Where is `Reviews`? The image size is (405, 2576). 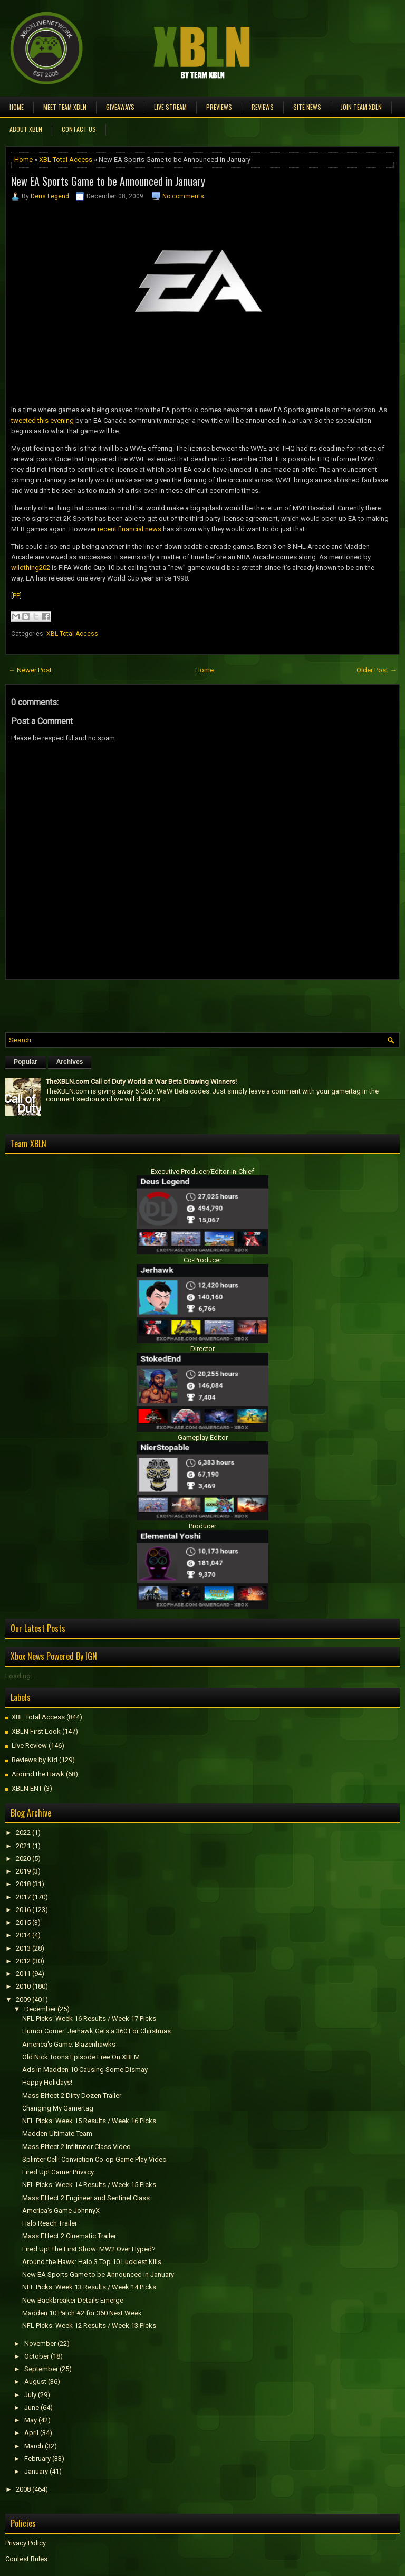 Reviews is located at coordinates (263, 106).